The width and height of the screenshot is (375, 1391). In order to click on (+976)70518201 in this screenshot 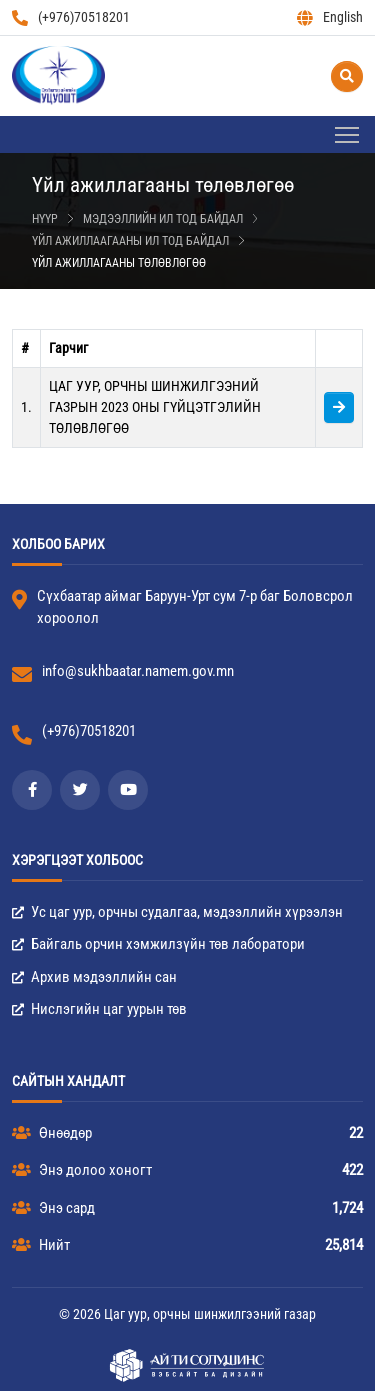, I will do `click(71, 17)`.